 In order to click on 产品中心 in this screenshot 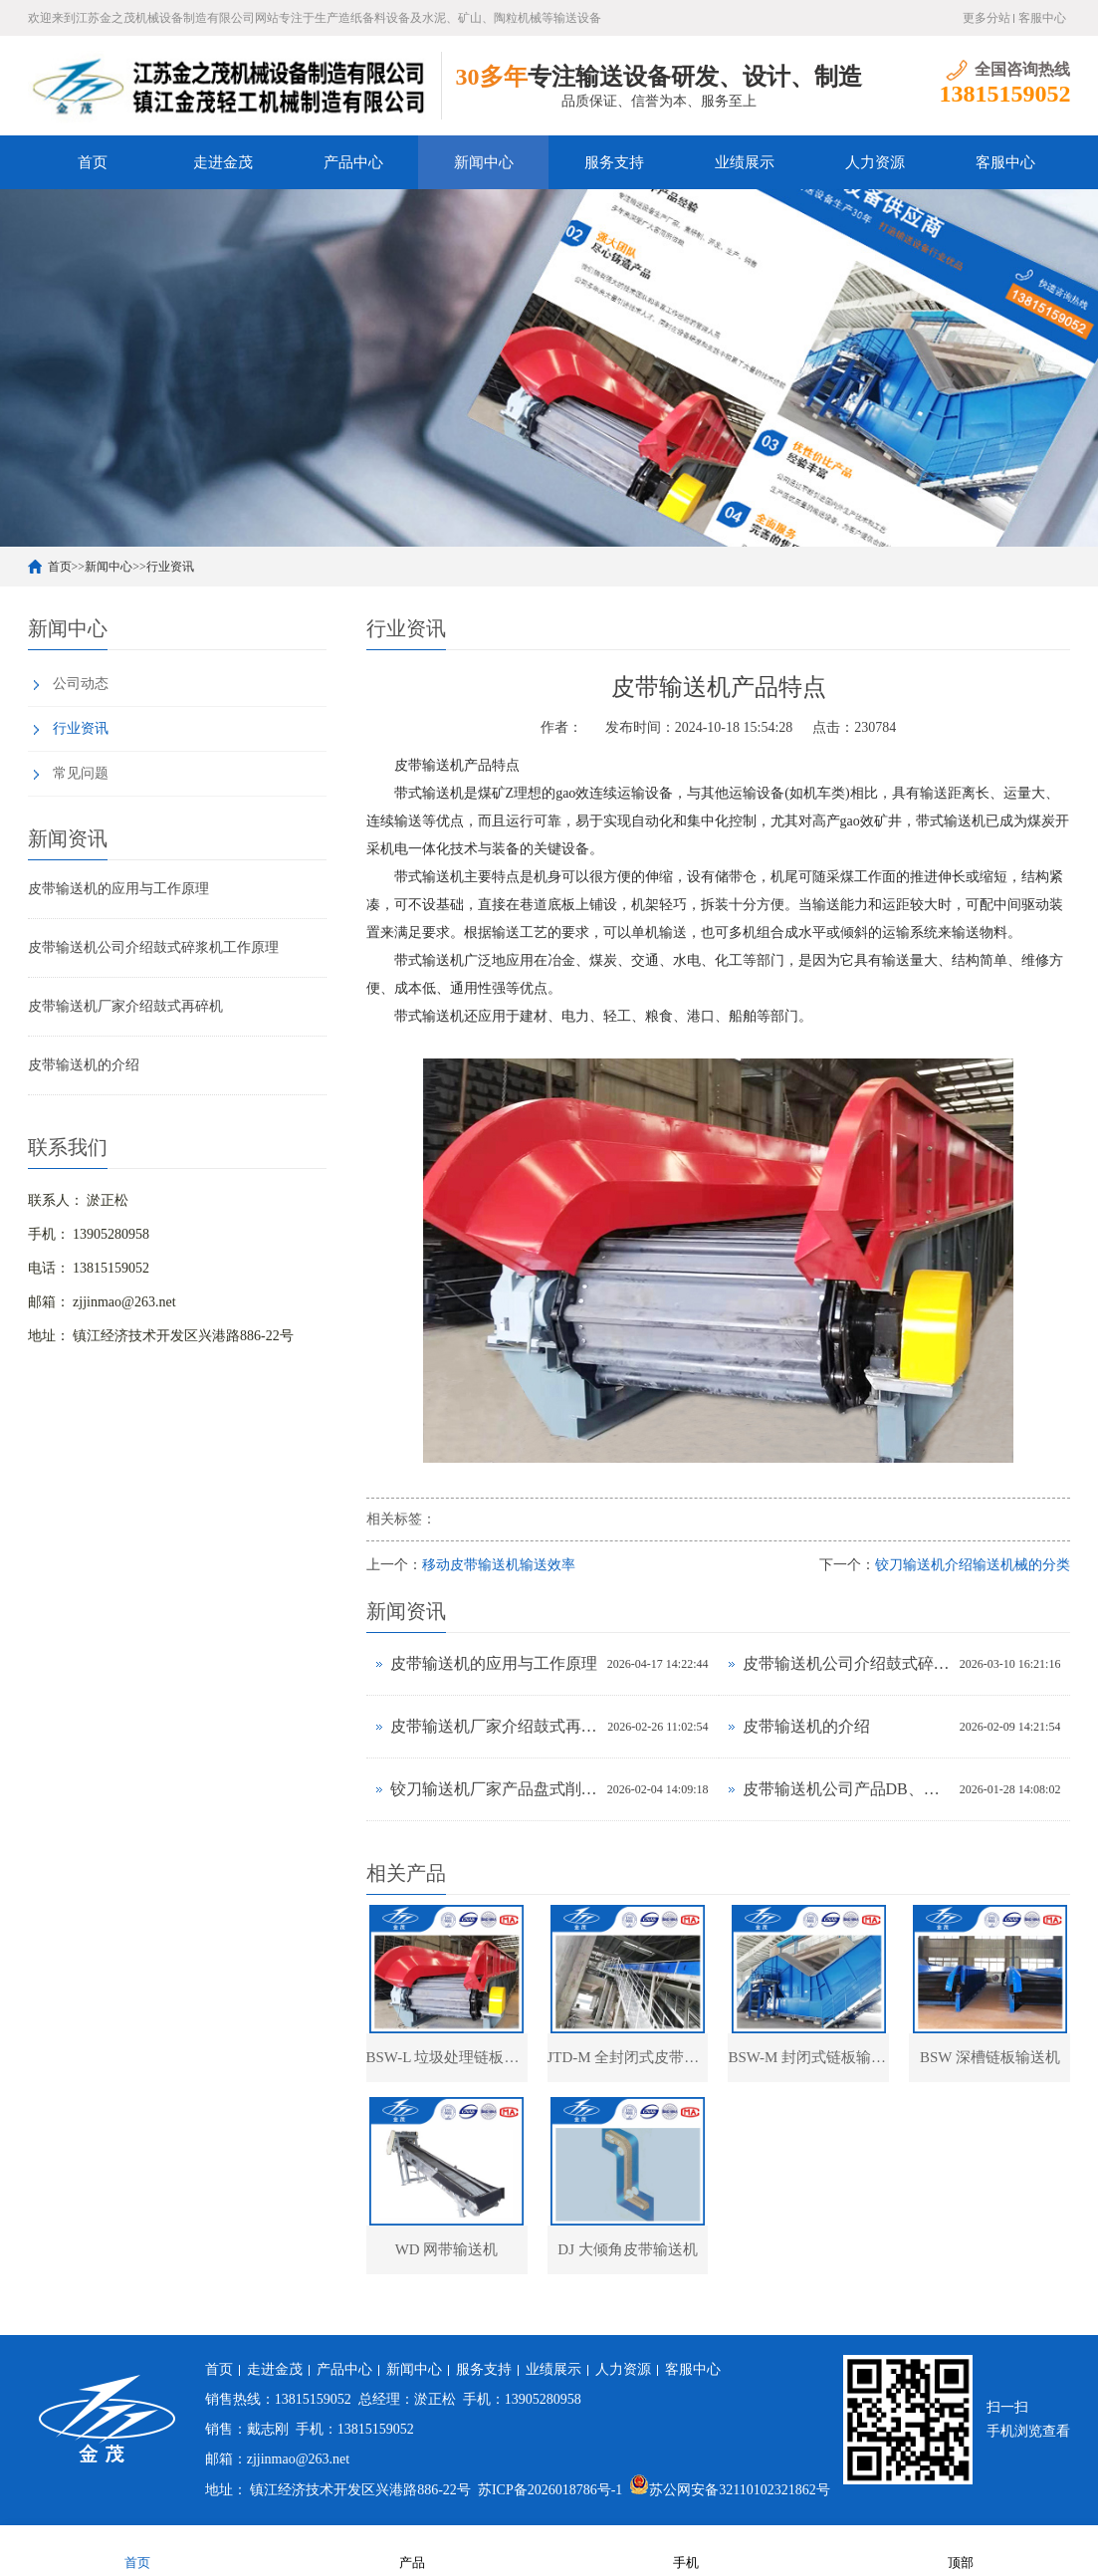, I will do `click(353, 162)`.